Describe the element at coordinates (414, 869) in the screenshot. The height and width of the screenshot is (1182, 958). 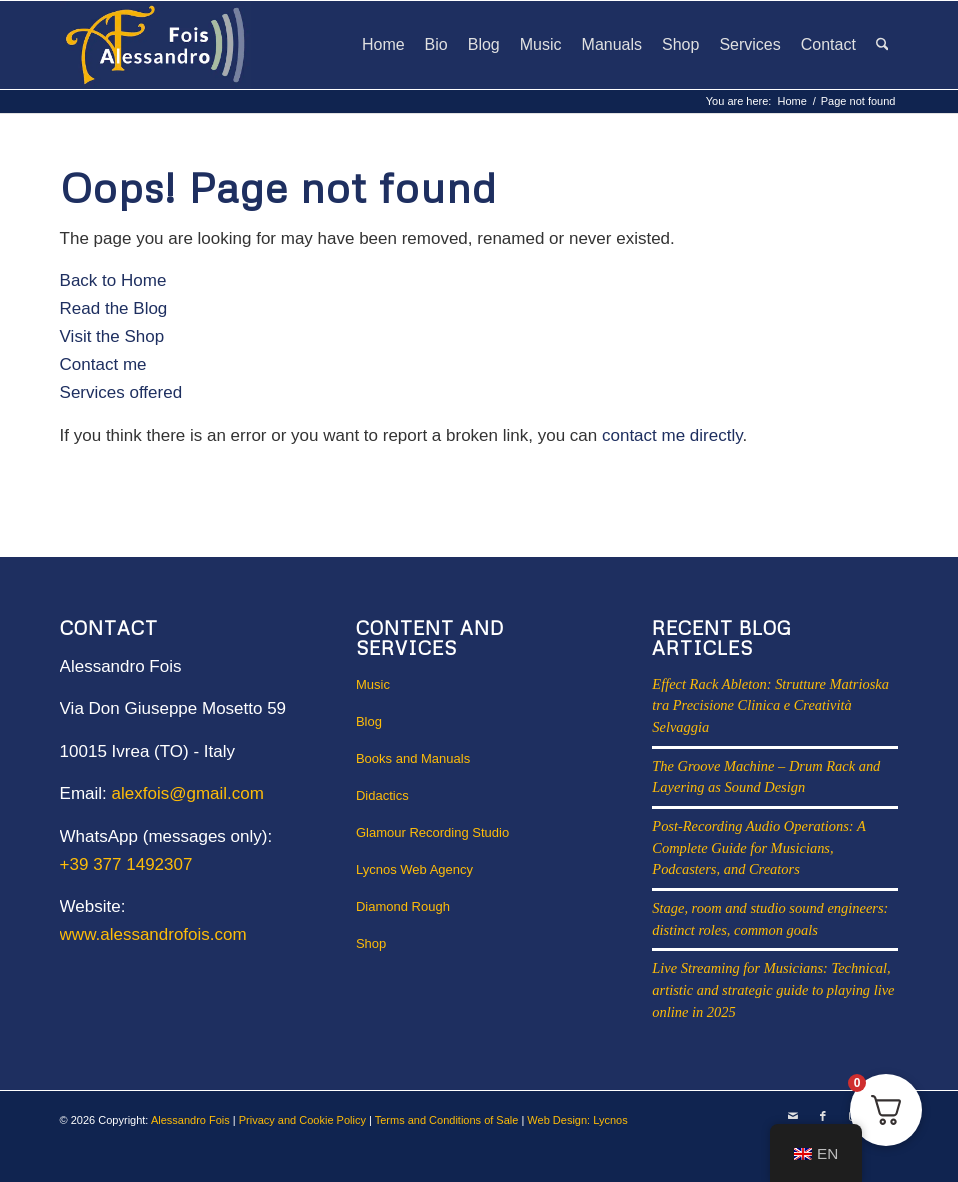
I see `Lycnos Web Agency` at that location.